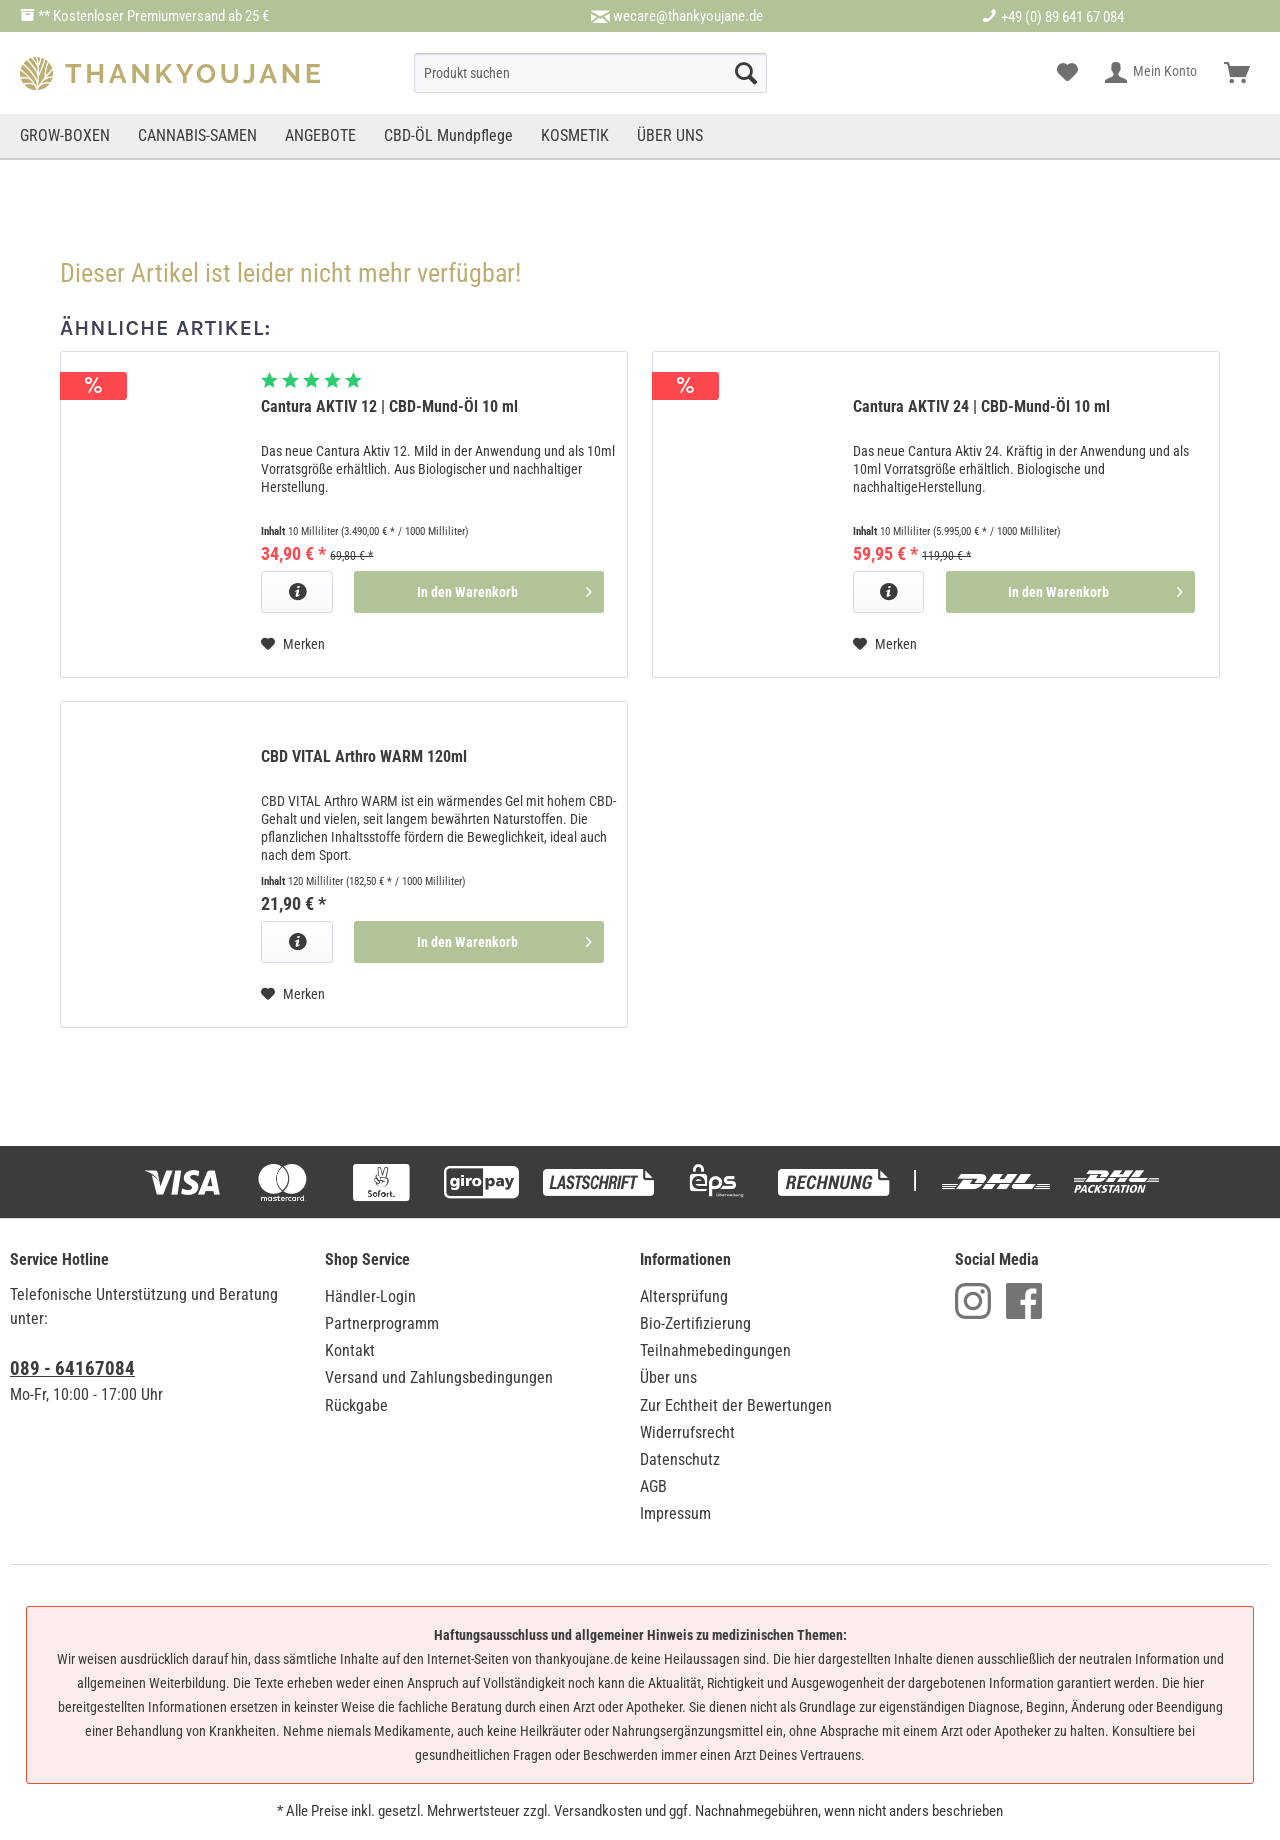  What do you see at coordinates (668, 1377) in the screenshot?
I see `Über uns` at bounding box center [668, 1377].